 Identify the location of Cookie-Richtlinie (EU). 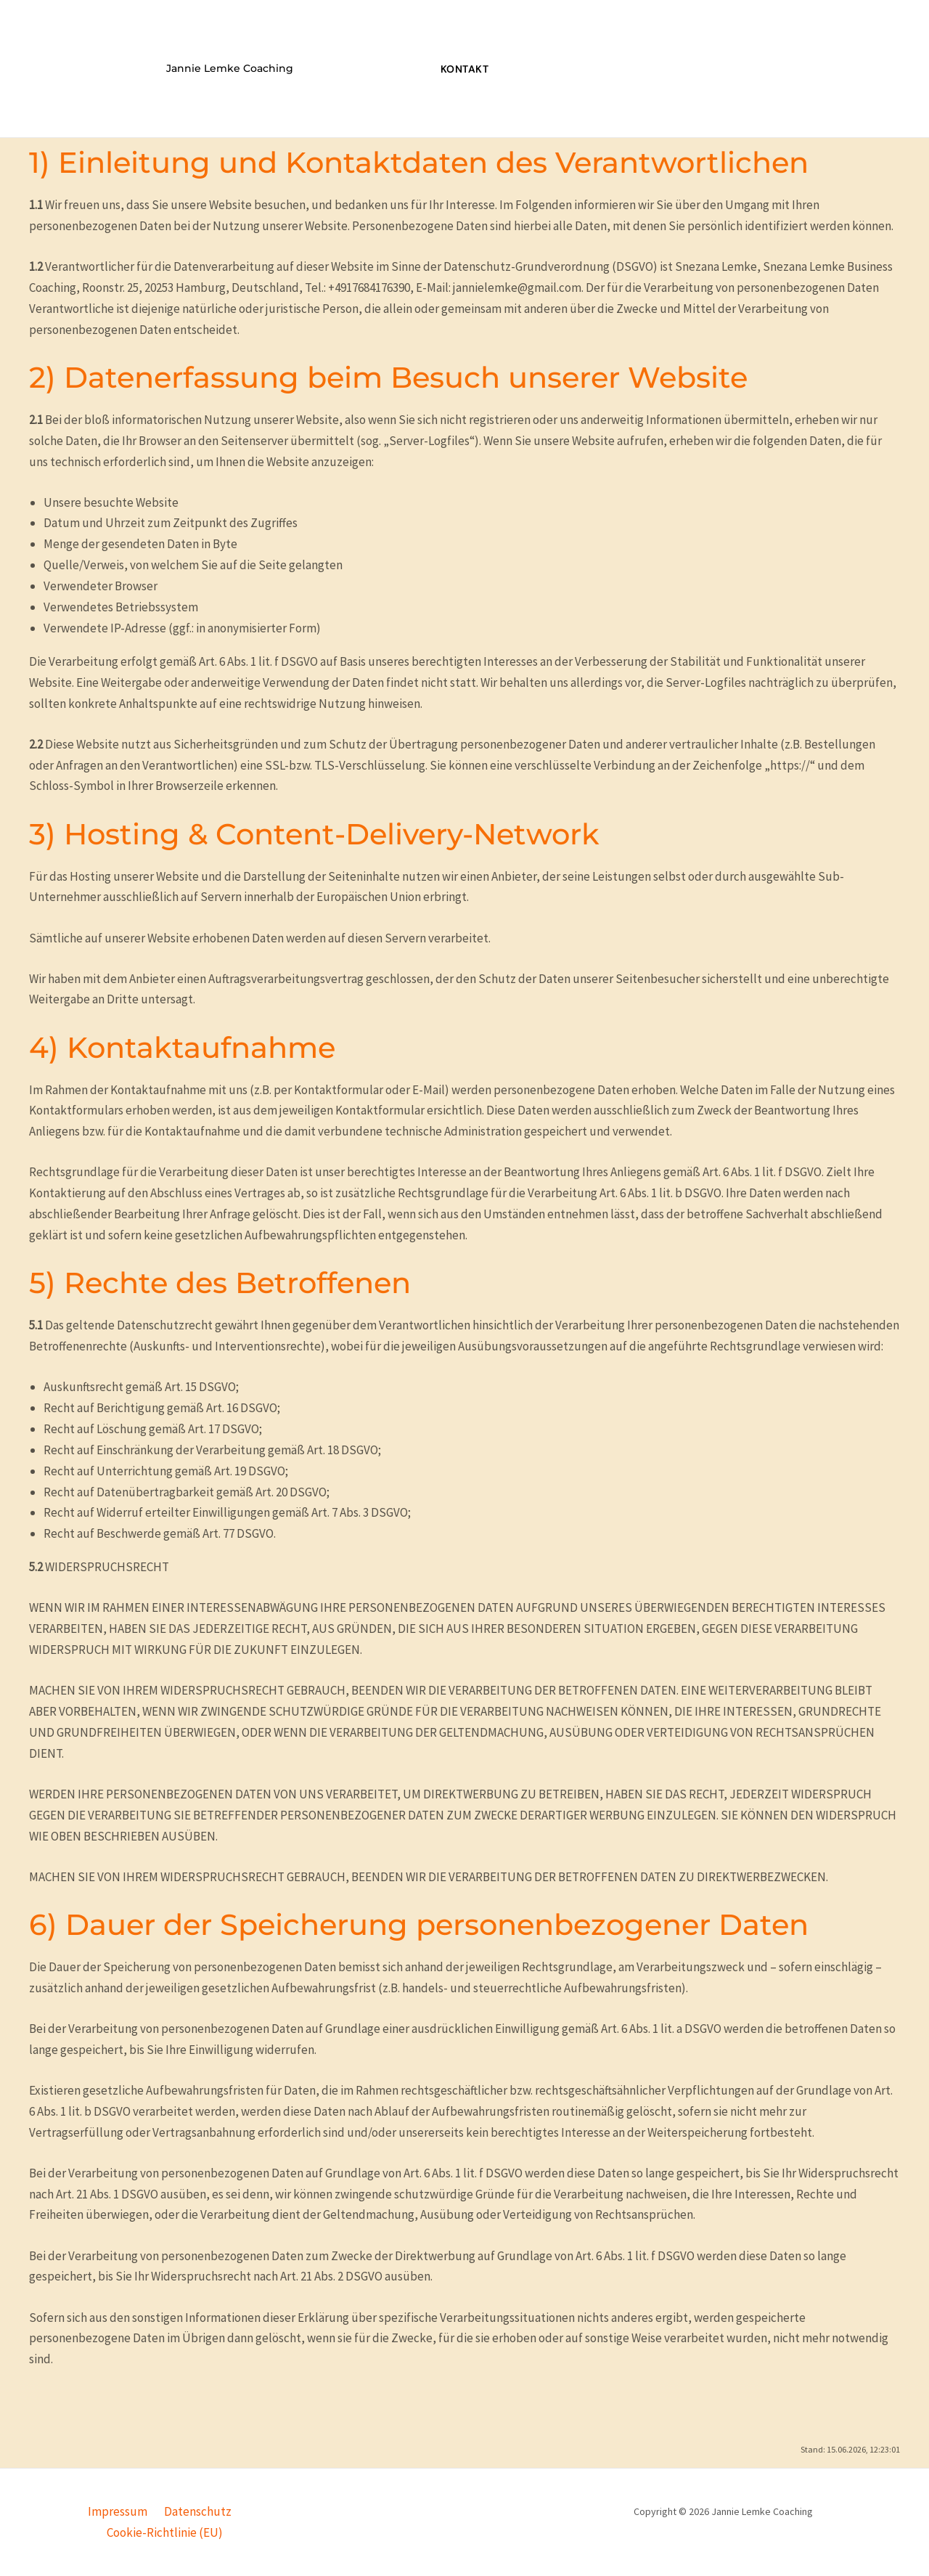
(165, 2532).